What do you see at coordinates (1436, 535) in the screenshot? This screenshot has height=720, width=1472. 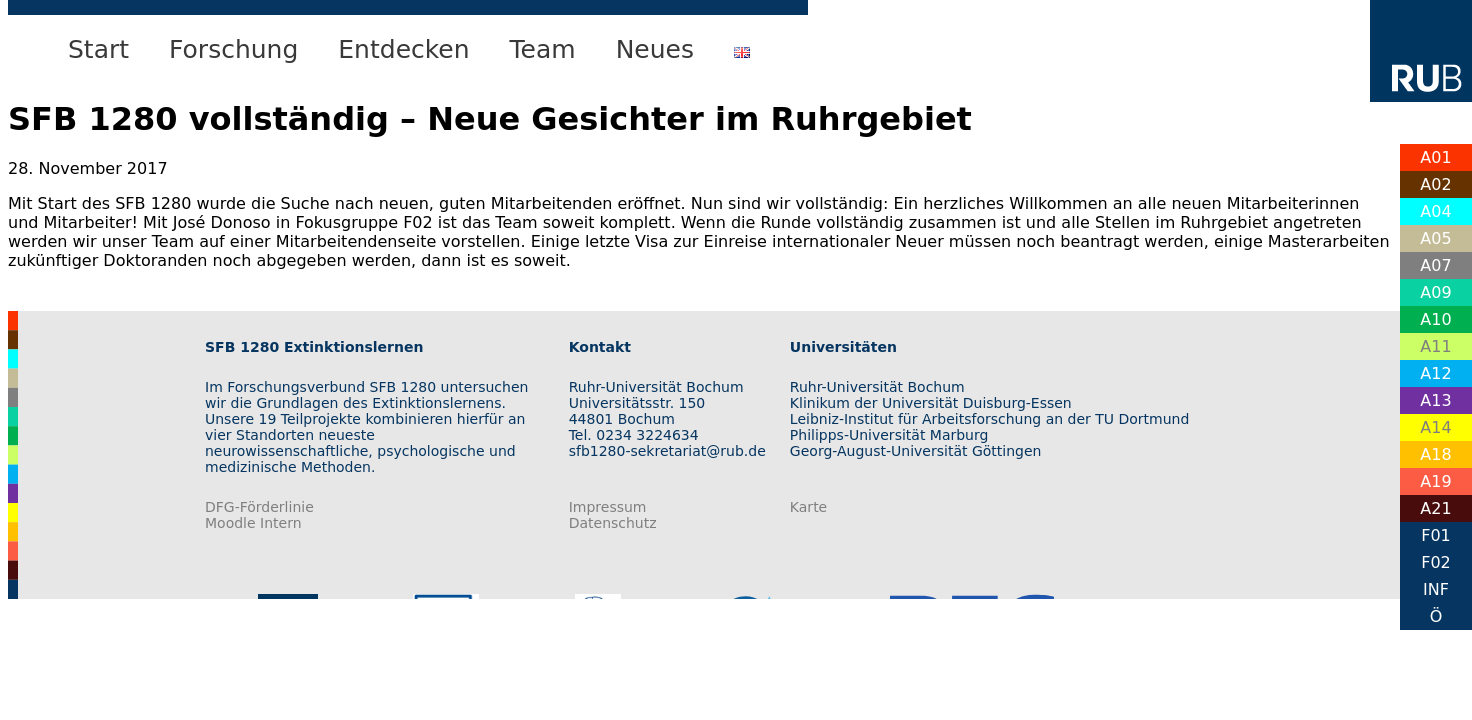 I see `F01` at bounding box center [1436, 535].